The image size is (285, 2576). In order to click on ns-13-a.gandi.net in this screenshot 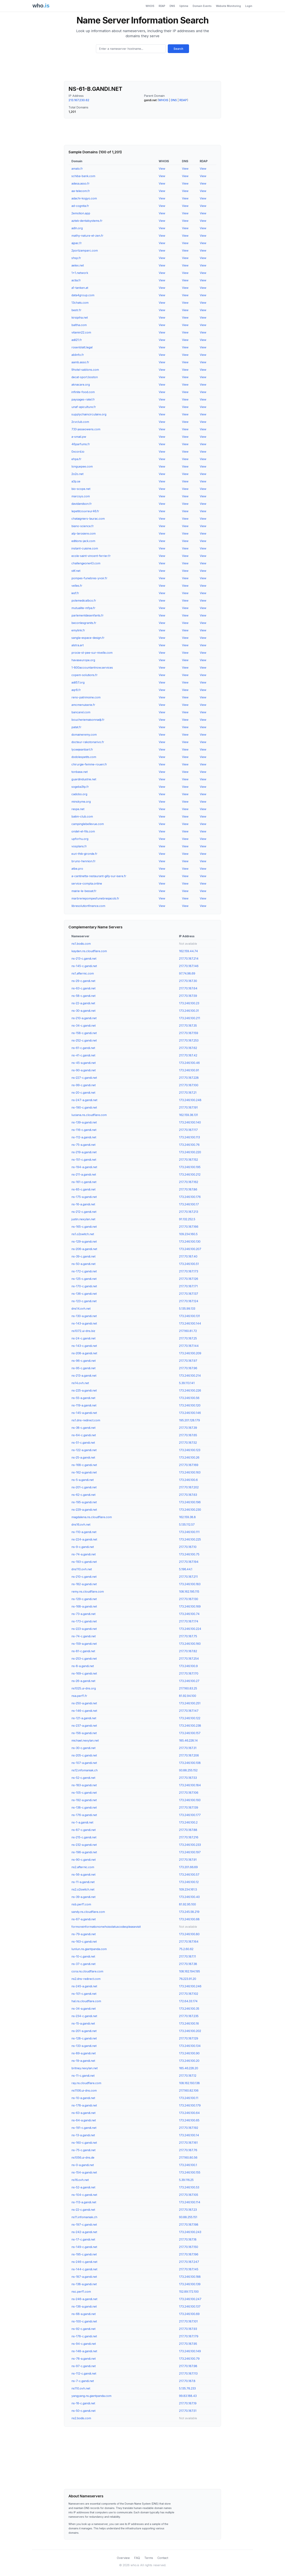, I will do `click(83, 2135)`.